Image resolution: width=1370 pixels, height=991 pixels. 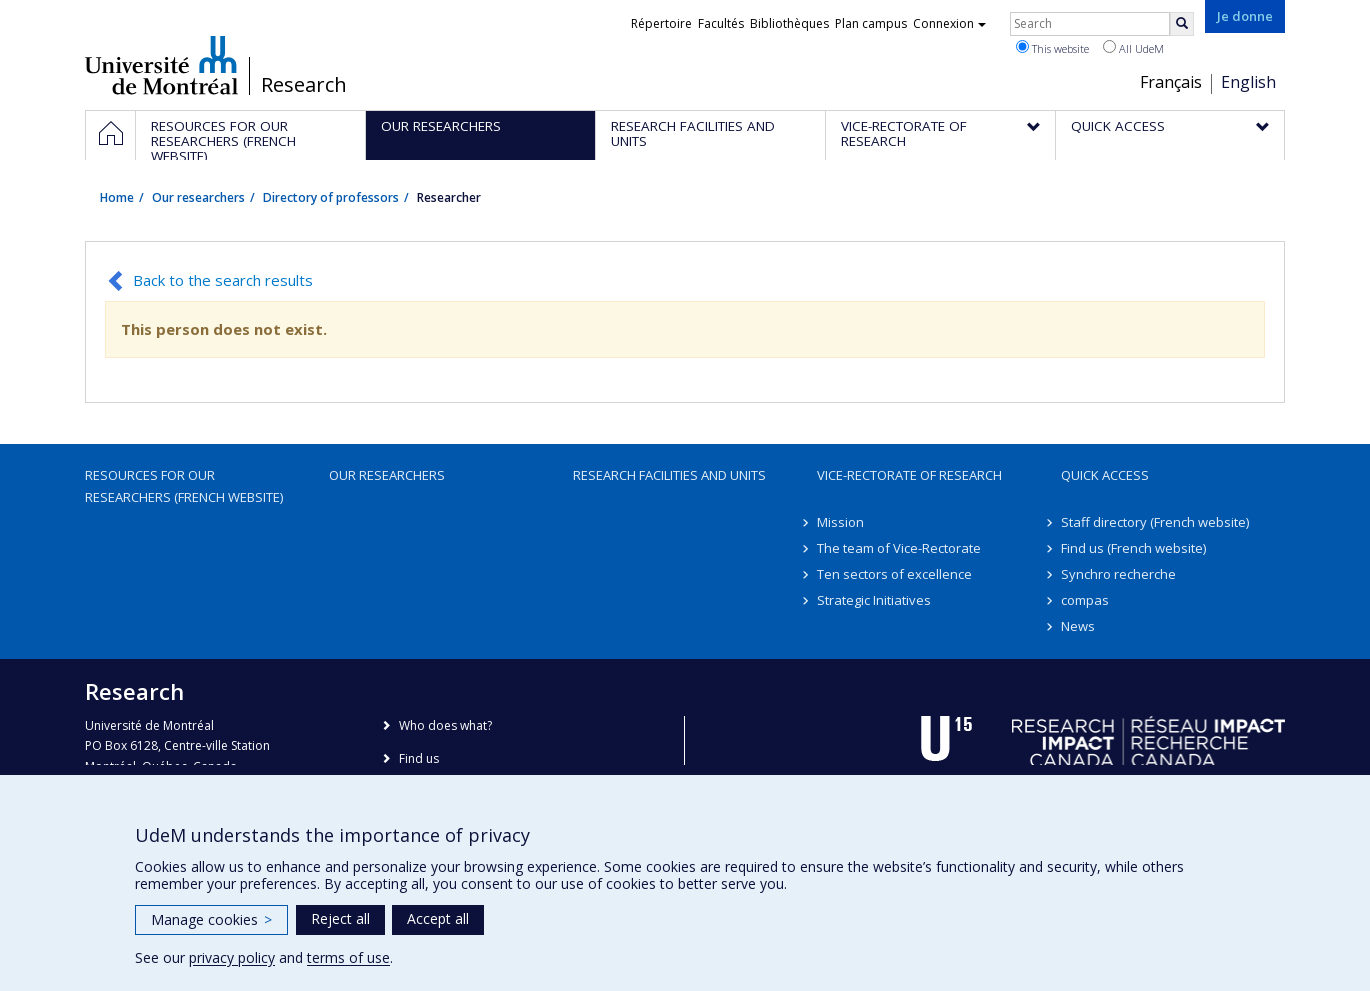 I want to click on Quick access, so click(x=1105, y=475).